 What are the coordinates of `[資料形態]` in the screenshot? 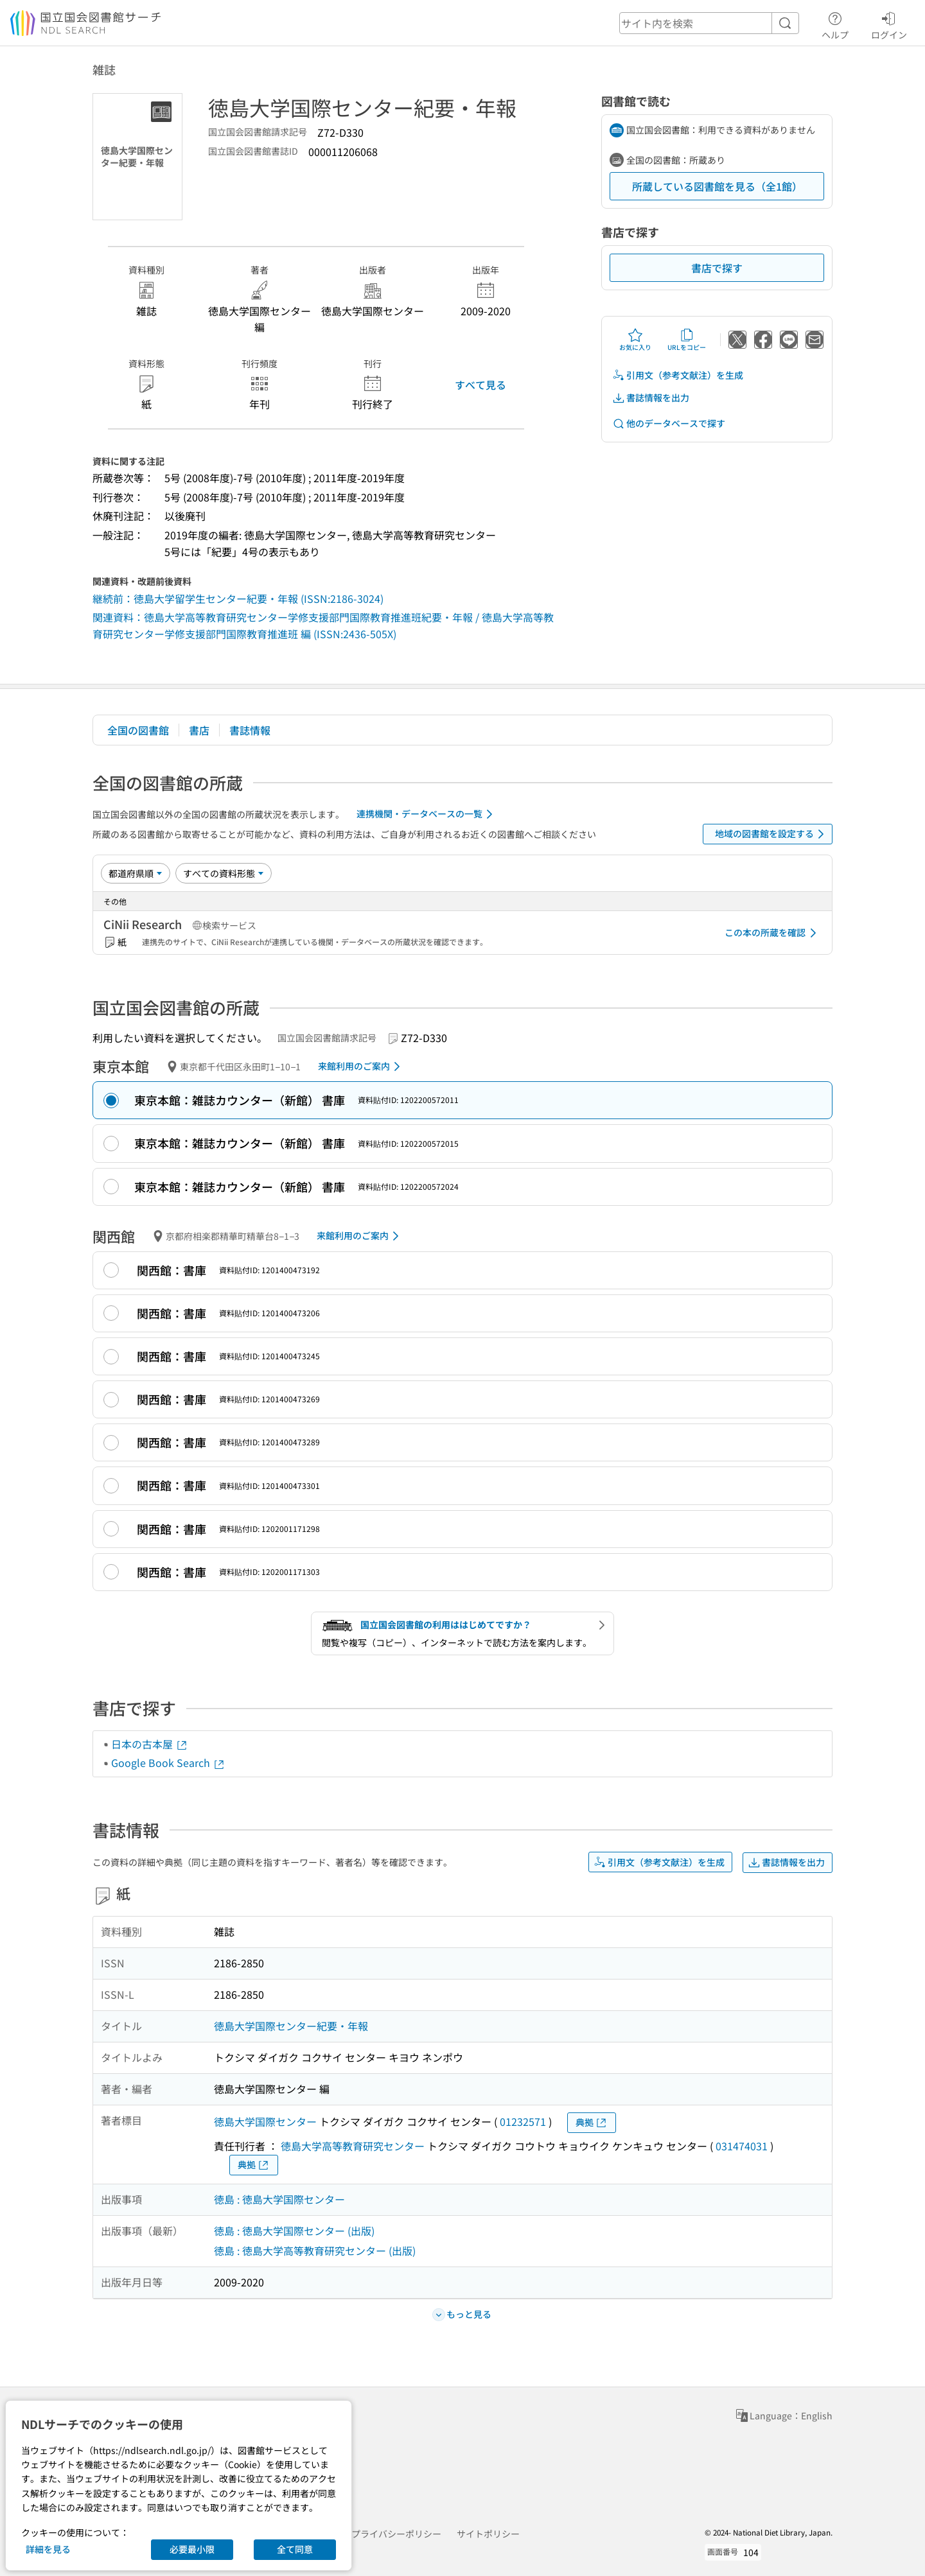 It's located at (223, 873).